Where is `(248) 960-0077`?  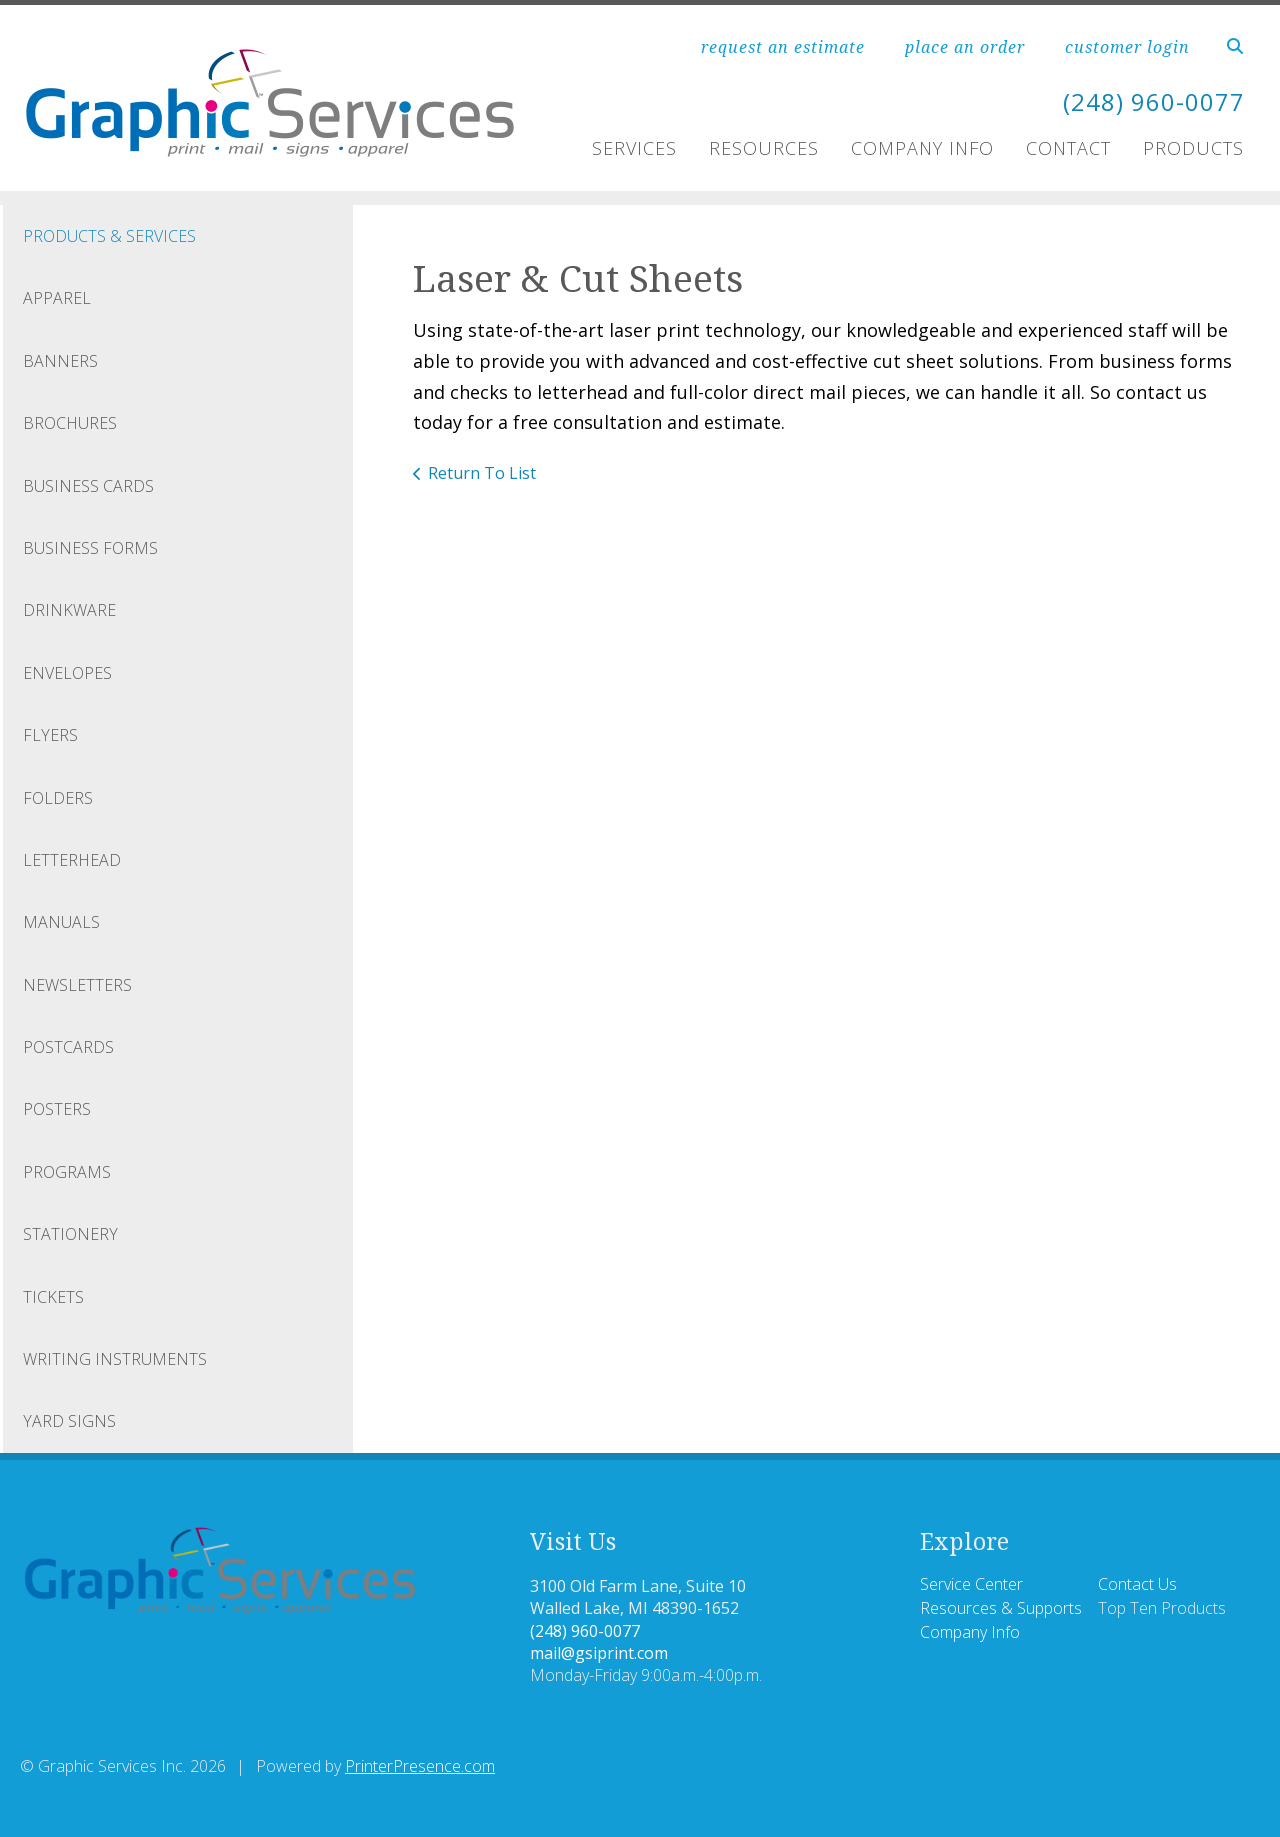
(248) 960-0077 is located at coordinates (1154, 101).